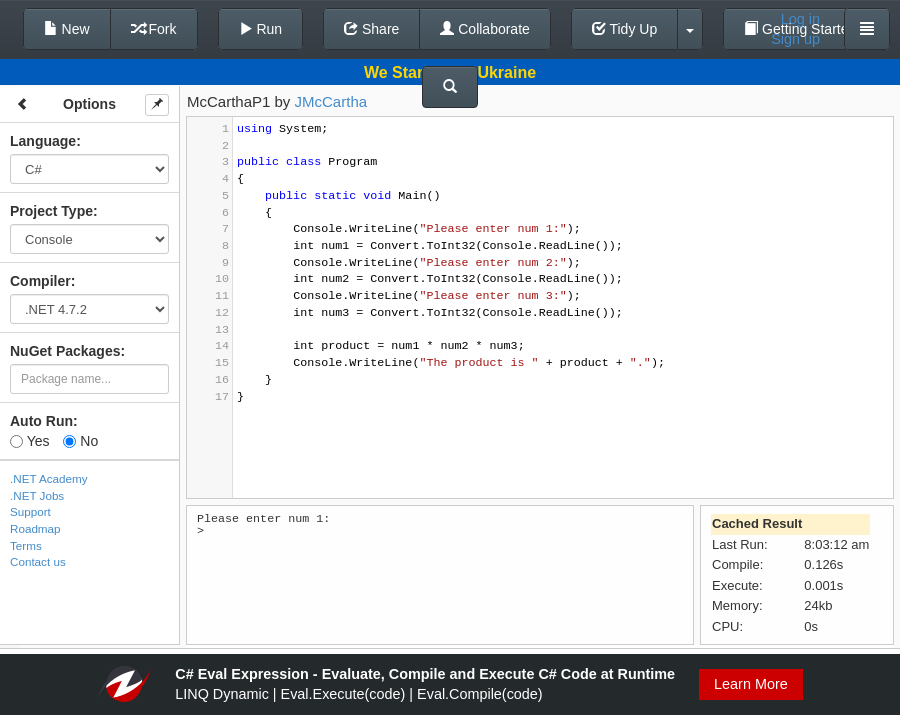  Describe the element at coordinates (26, 545) in the screenshot. I see `Terms` at that location.